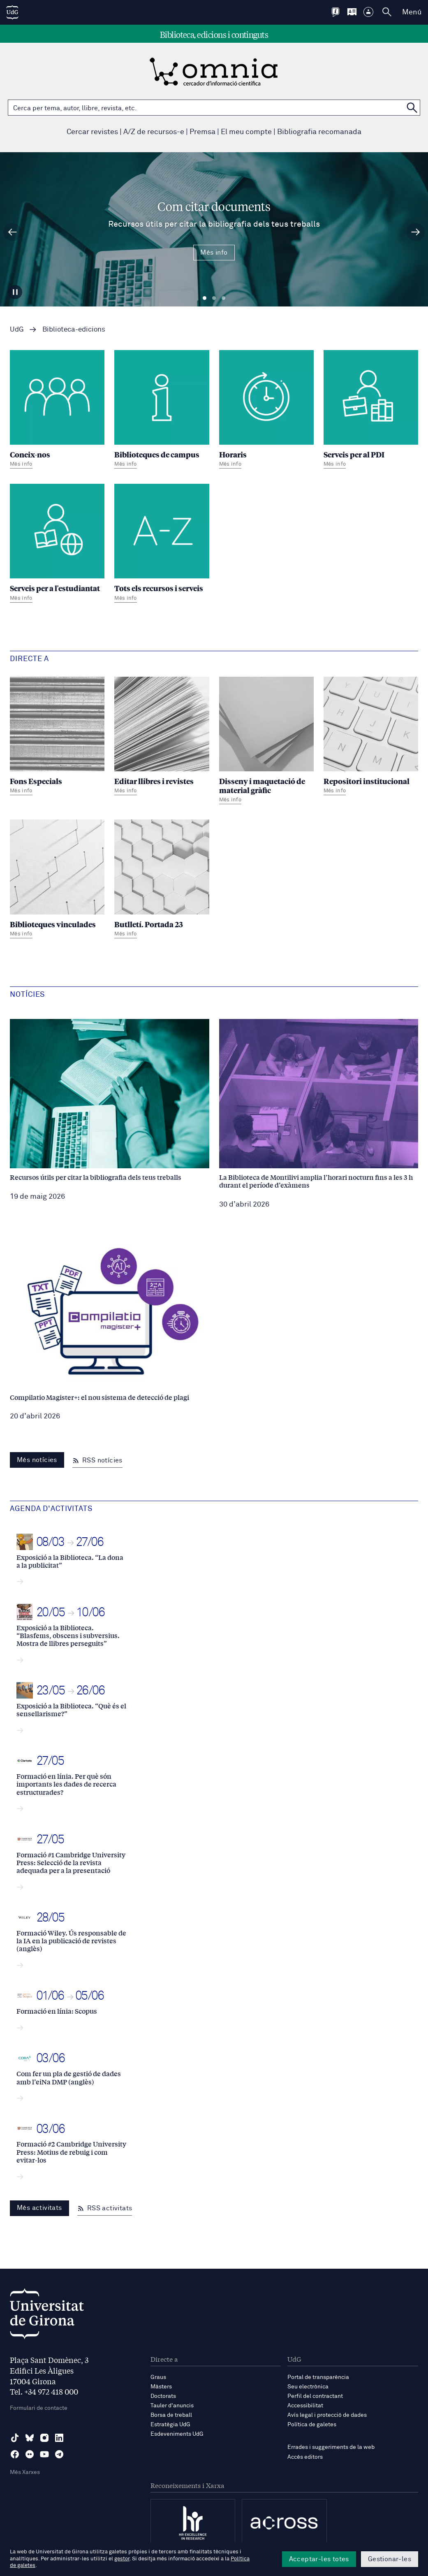 The width and height of the screenshot is (428, 2576). I want to click on Borsa de treball, so click(171, 2415).